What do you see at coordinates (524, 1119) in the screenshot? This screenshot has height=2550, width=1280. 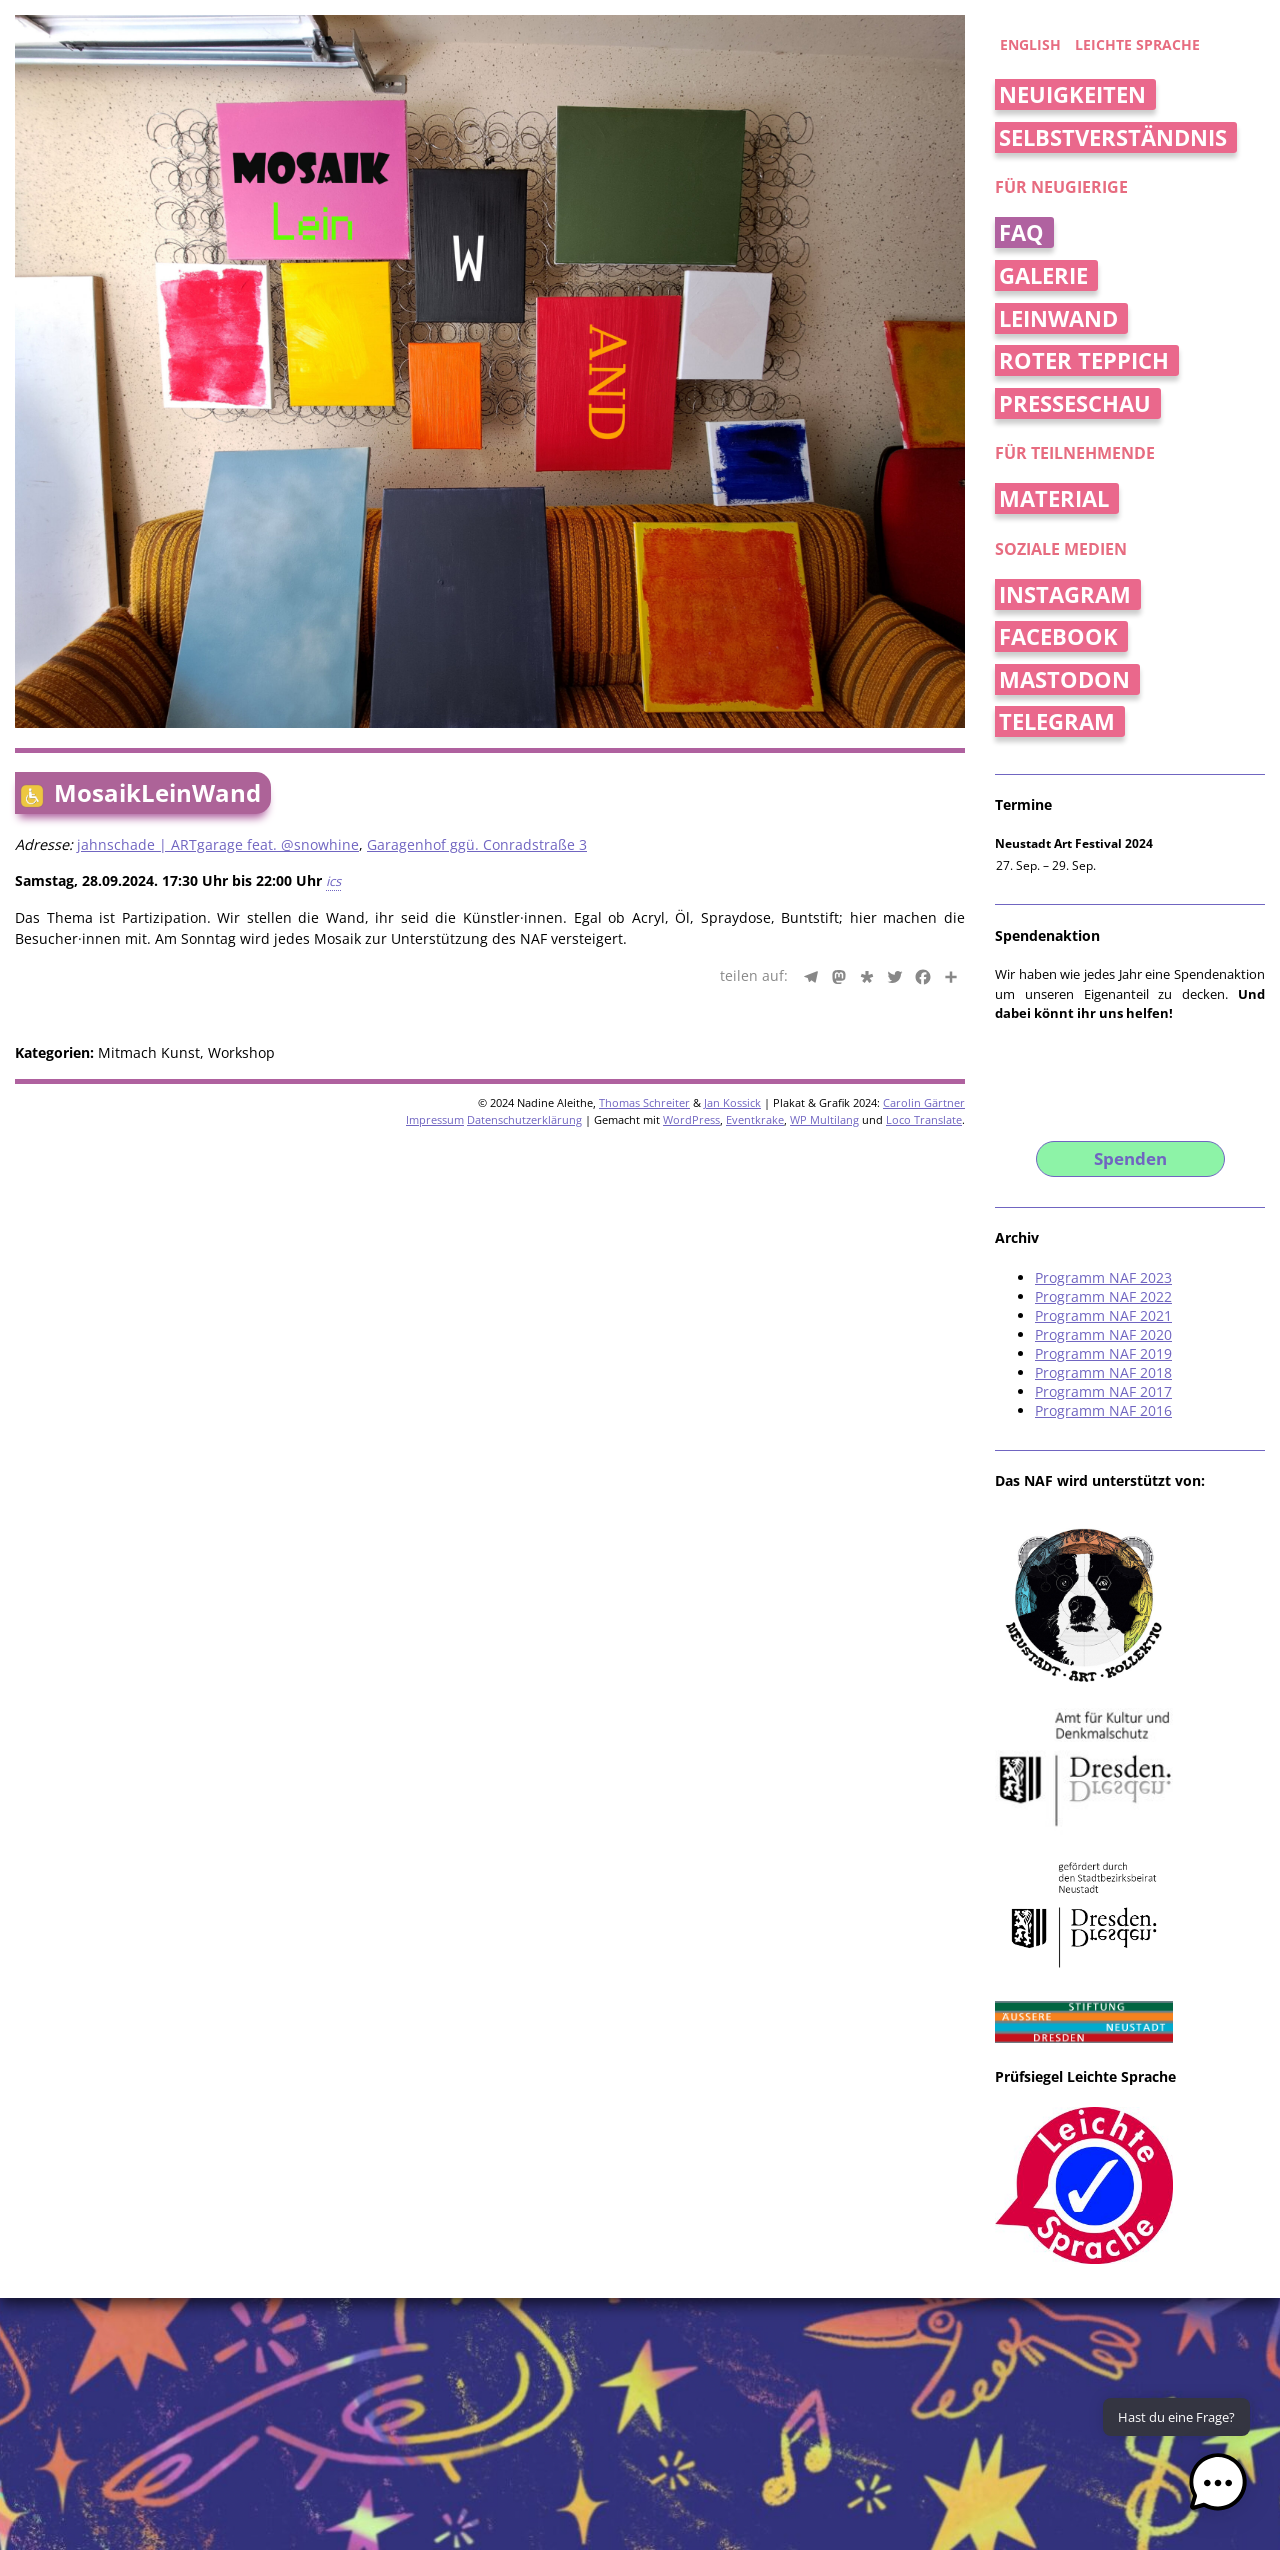 I see `Datenschutzerklärung` at bounding box center [524, 1119].